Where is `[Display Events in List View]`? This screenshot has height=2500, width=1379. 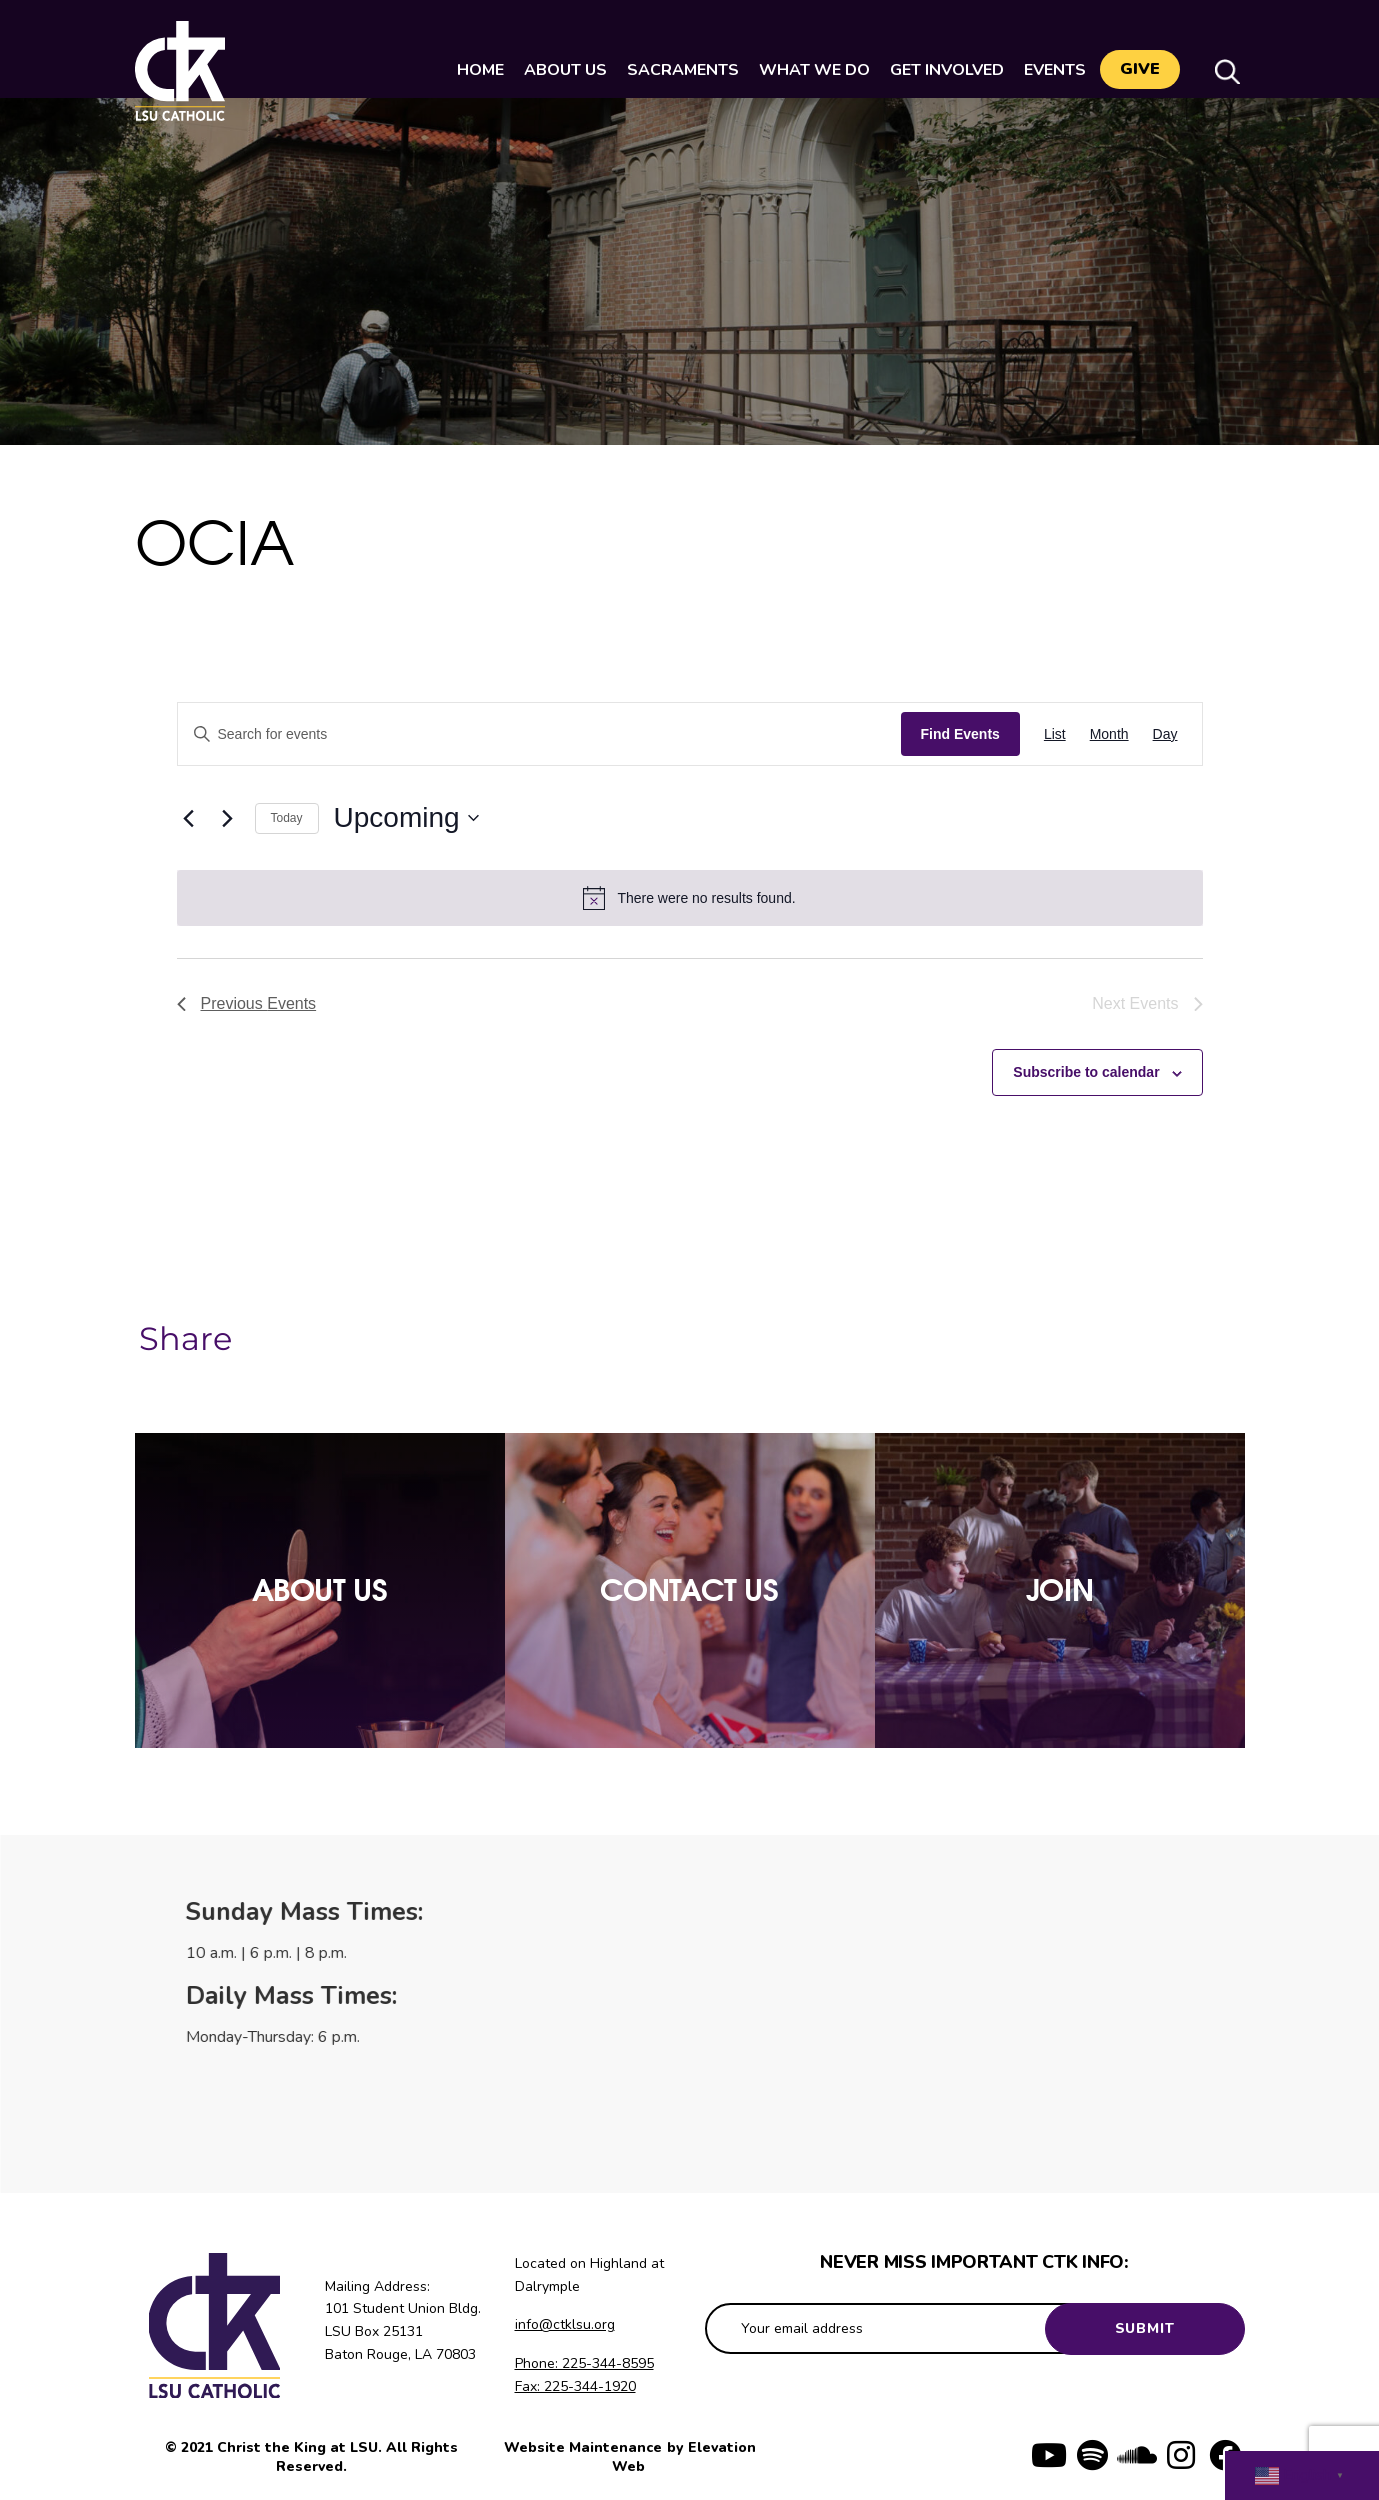 [Display Events in List View] is located at coordinates (1055, 734).